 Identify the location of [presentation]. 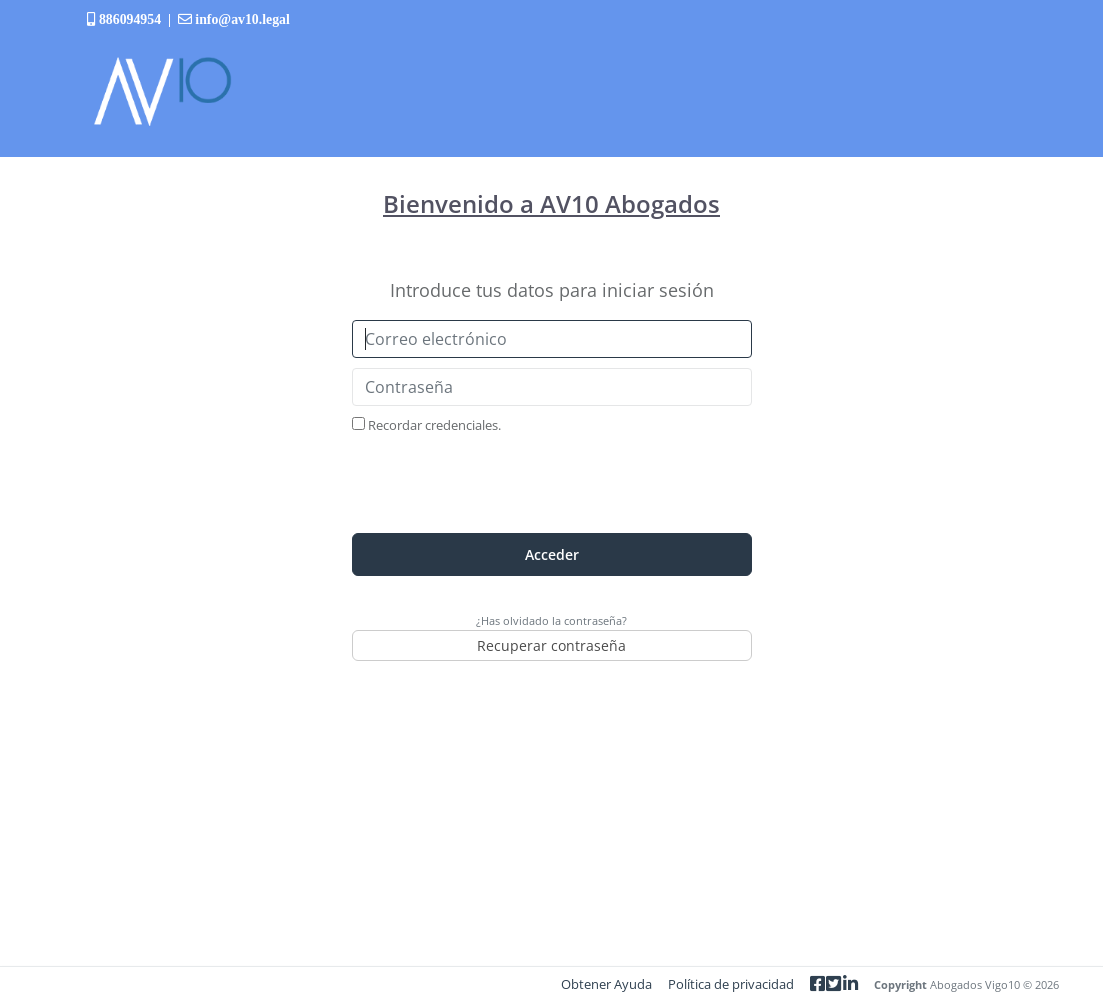
(552, 484).